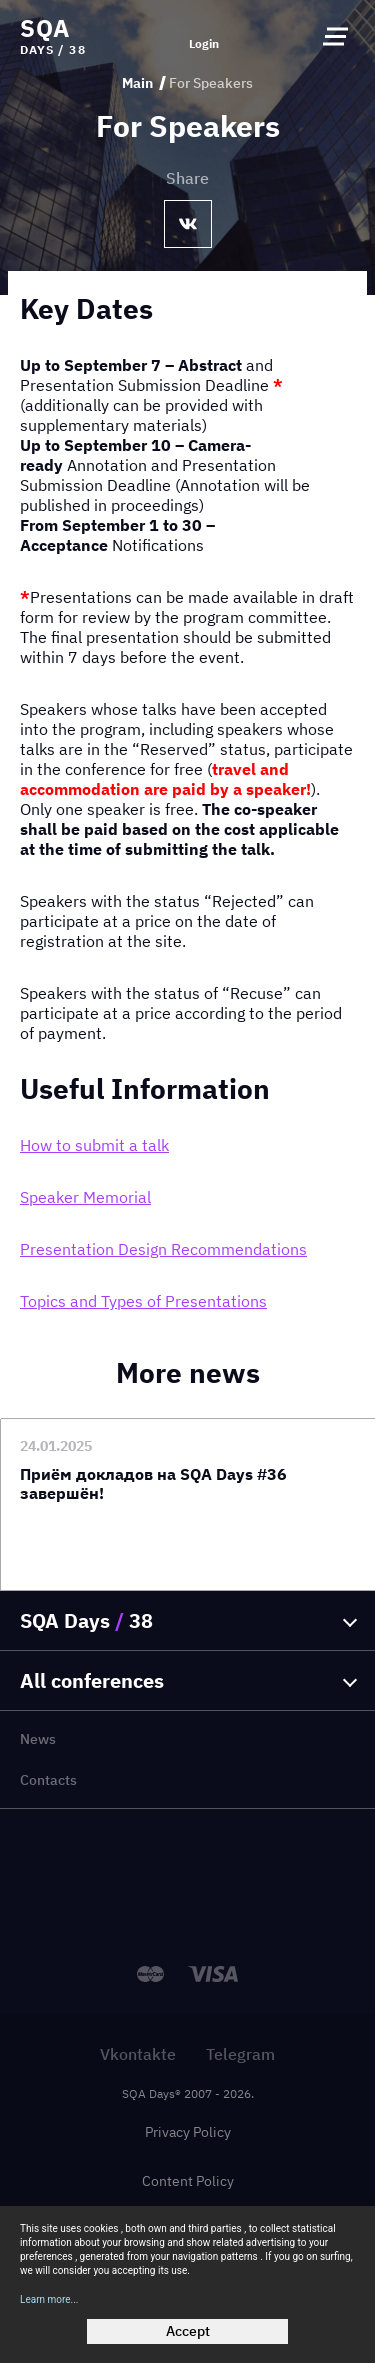  I want to click on News, so click(38, 1739).